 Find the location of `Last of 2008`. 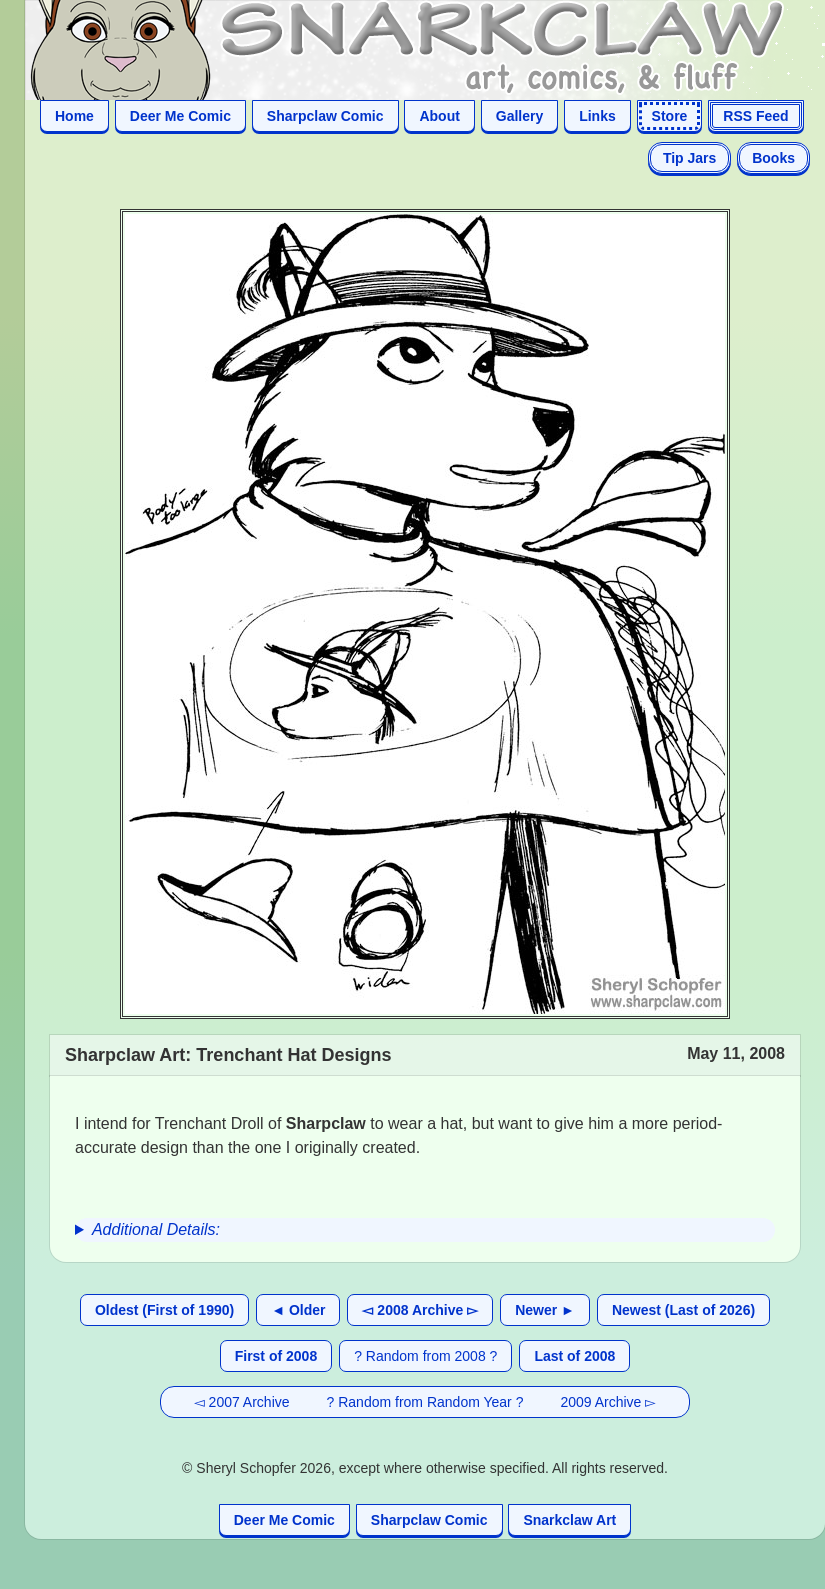

Last of 2008 is located at coordinates (574, 1356).